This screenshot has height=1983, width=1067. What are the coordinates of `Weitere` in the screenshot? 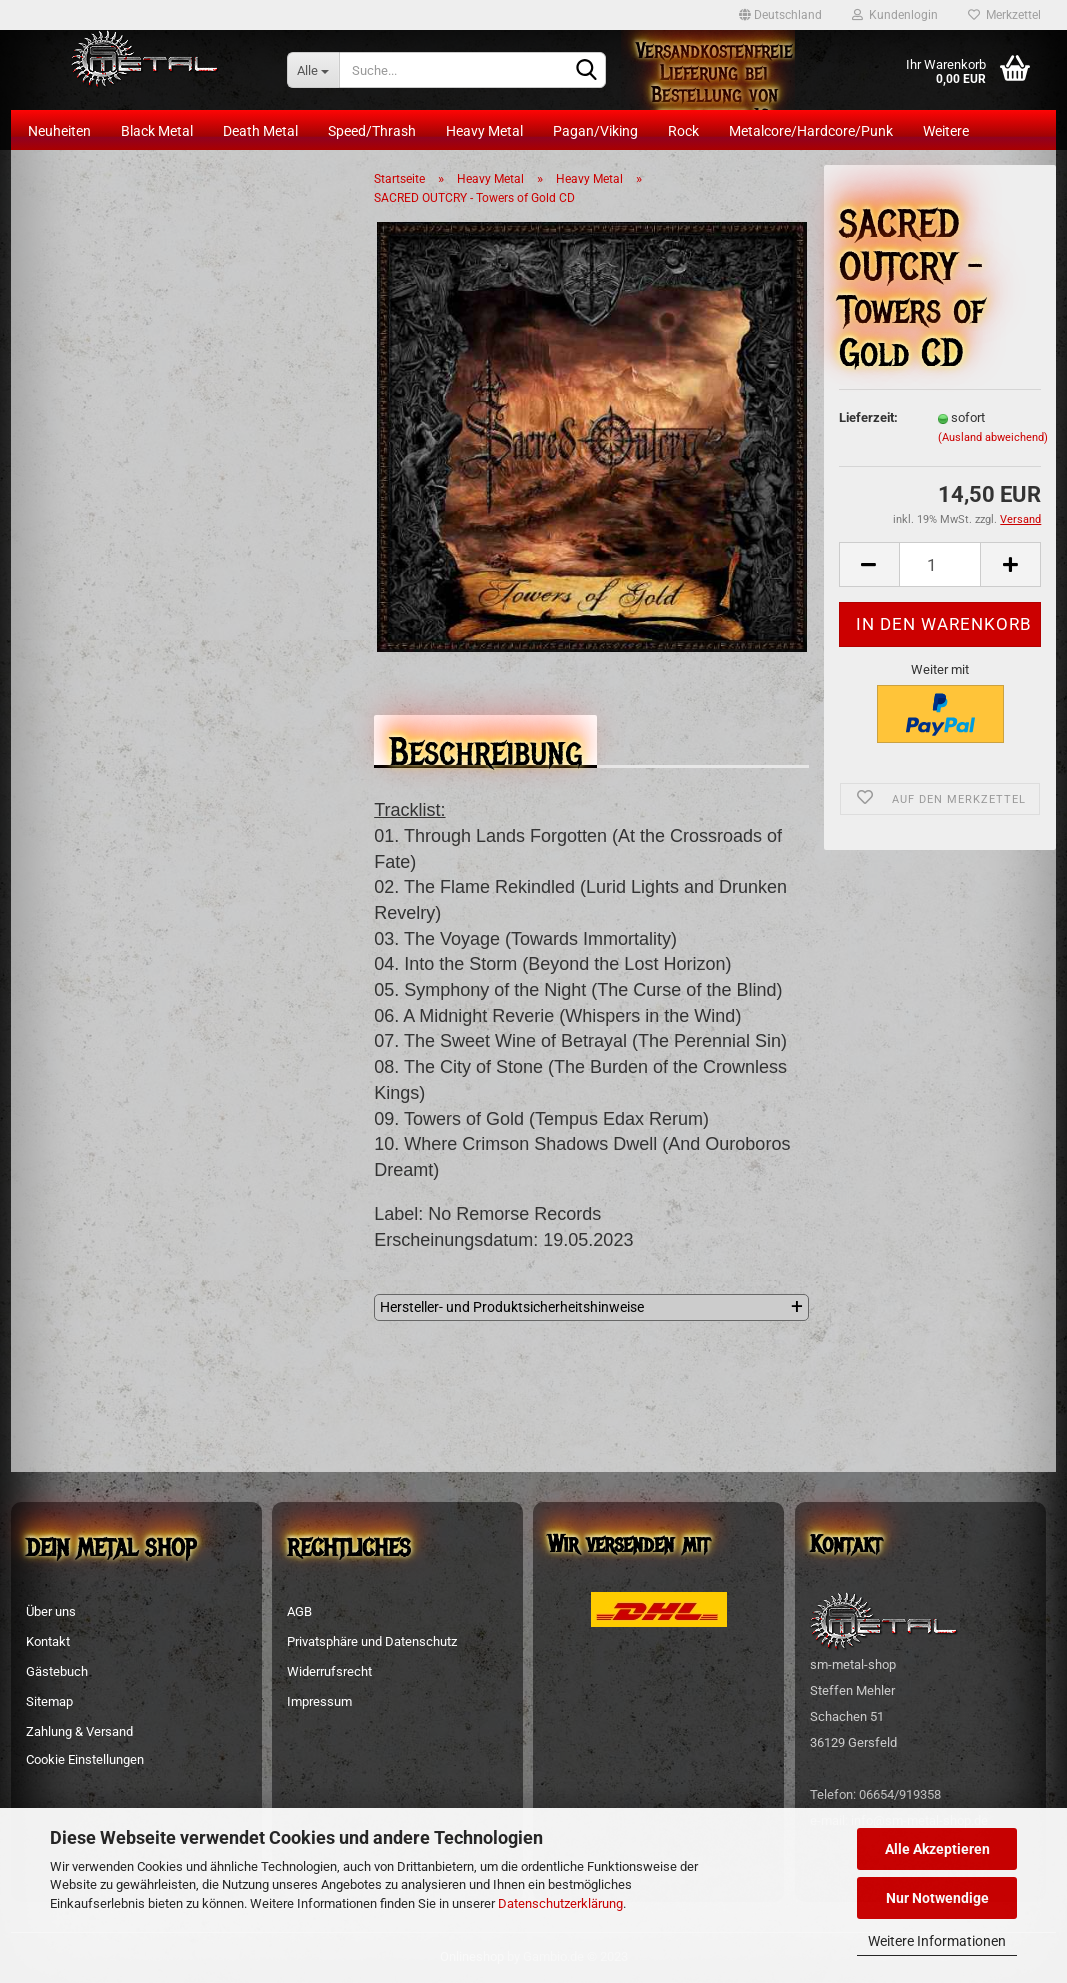 It's located at (946, 131).